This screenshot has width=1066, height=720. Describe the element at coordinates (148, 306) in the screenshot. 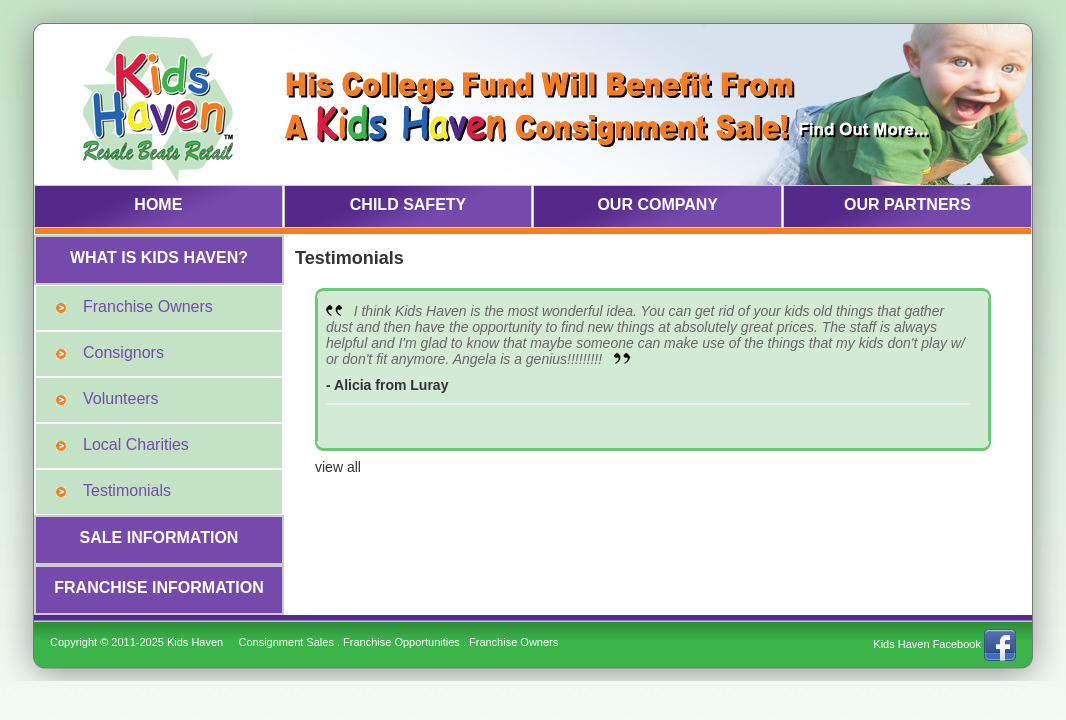

I see `Franchise Owners` at that location.